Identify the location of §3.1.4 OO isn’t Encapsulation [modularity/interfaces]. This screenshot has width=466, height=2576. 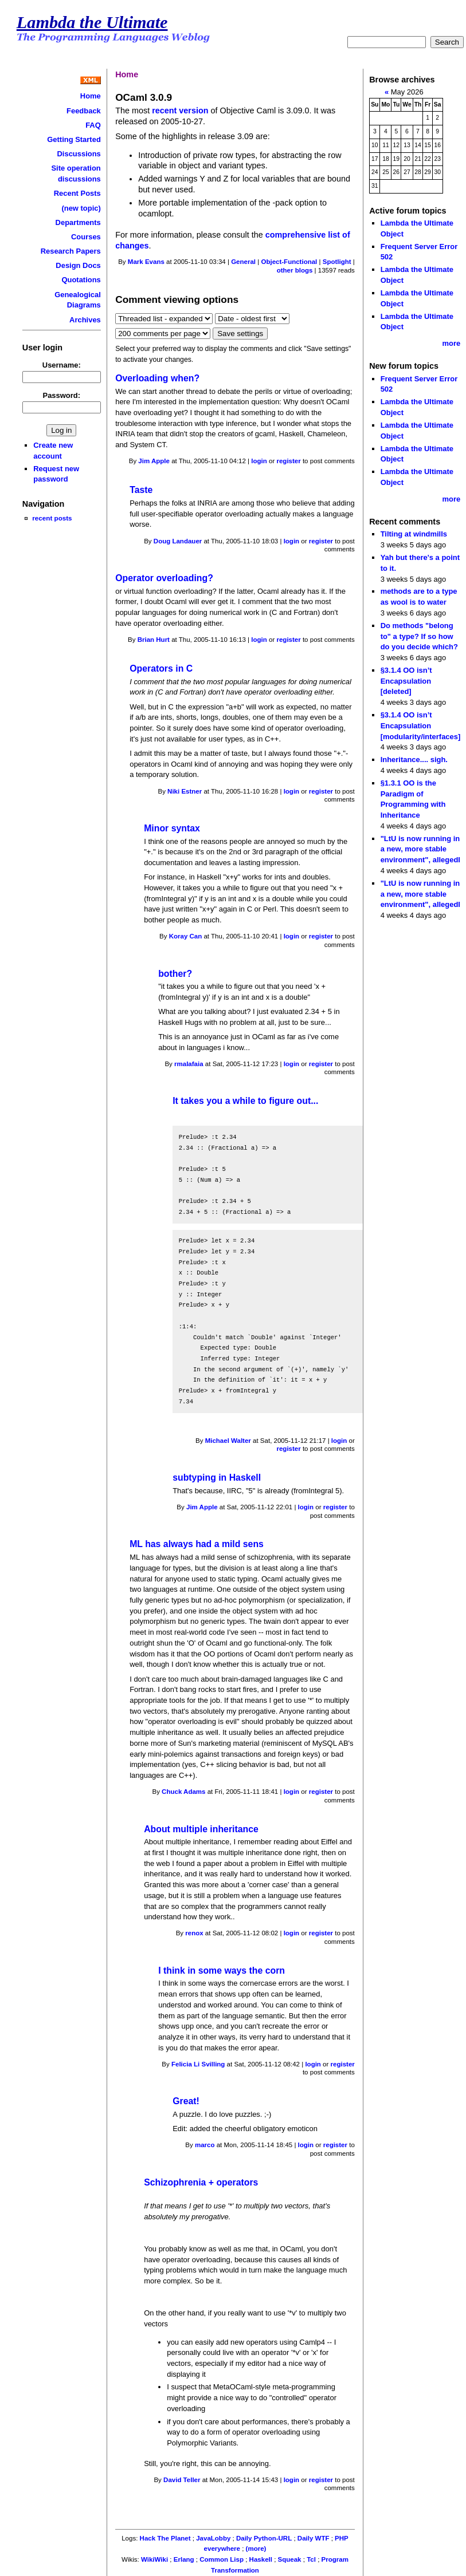
(421, 725).